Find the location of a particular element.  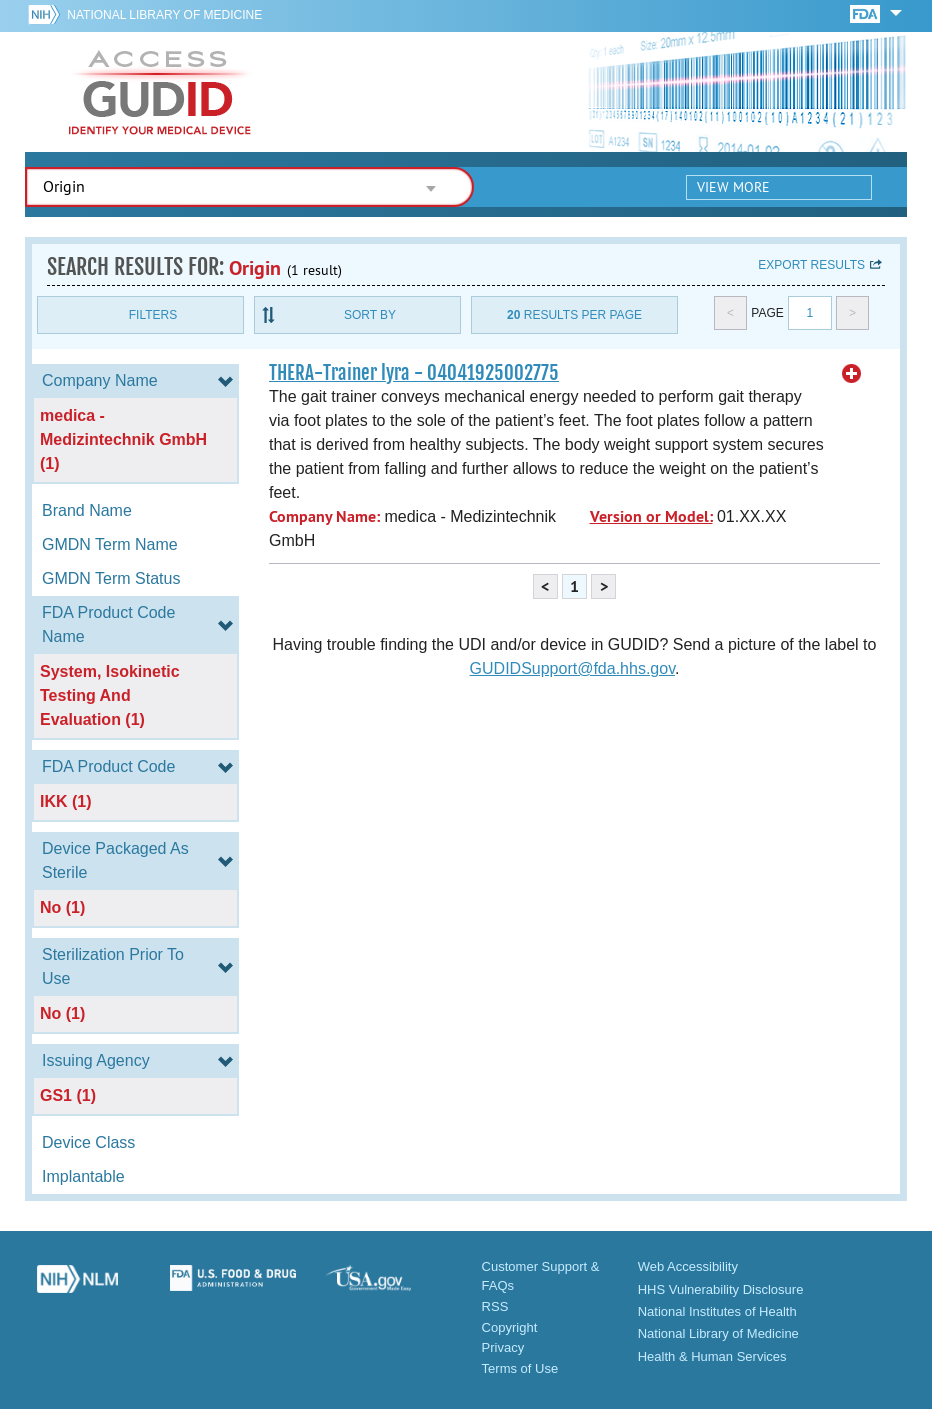

Company Name: is located at coordinates (324, 516).